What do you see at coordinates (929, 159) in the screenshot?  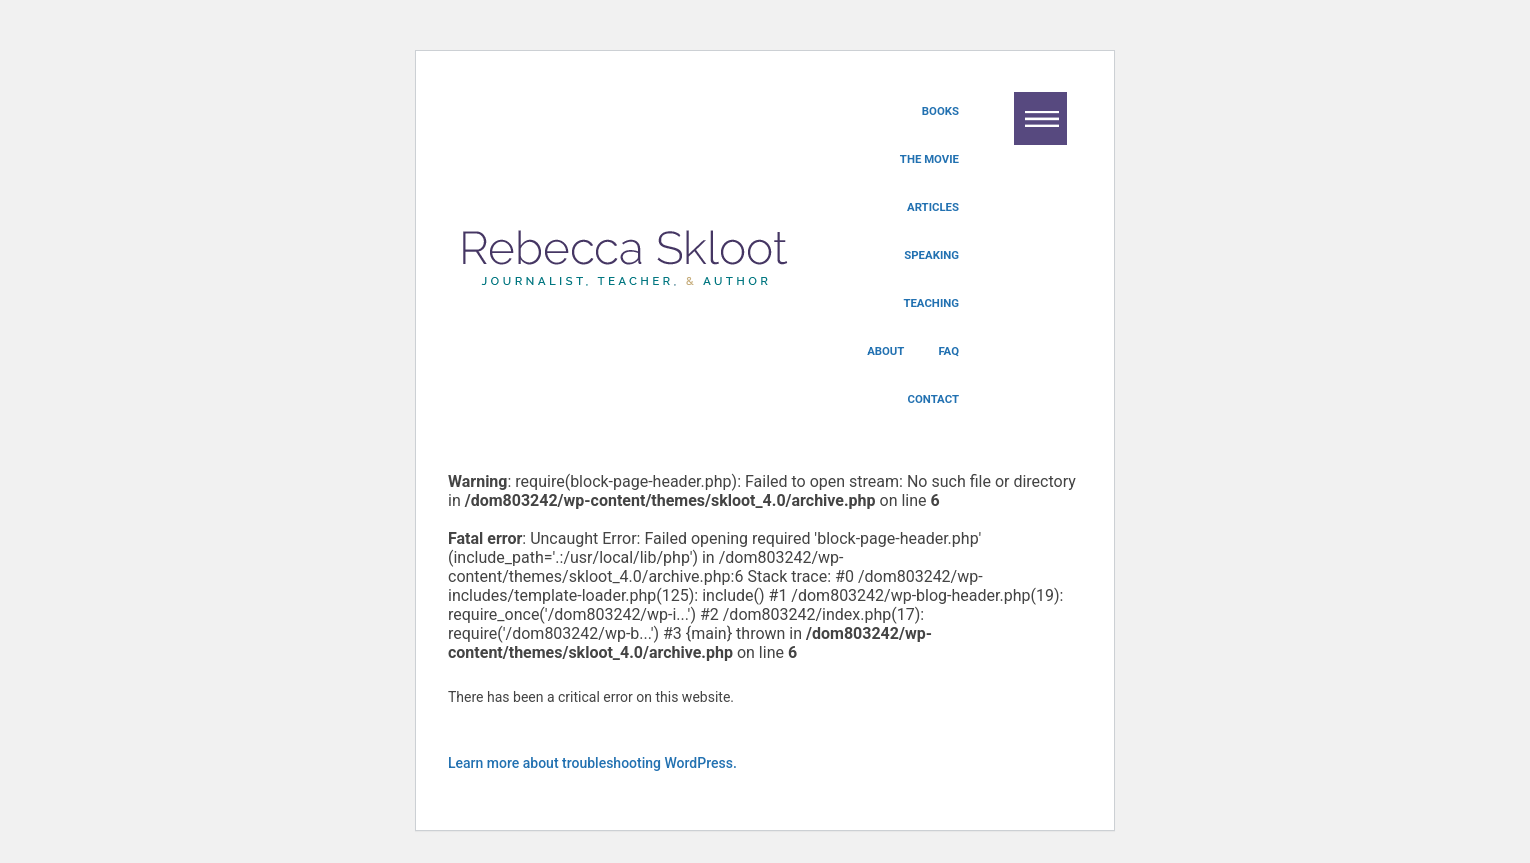 I see `The Movie` at bounding box center [929, 159].